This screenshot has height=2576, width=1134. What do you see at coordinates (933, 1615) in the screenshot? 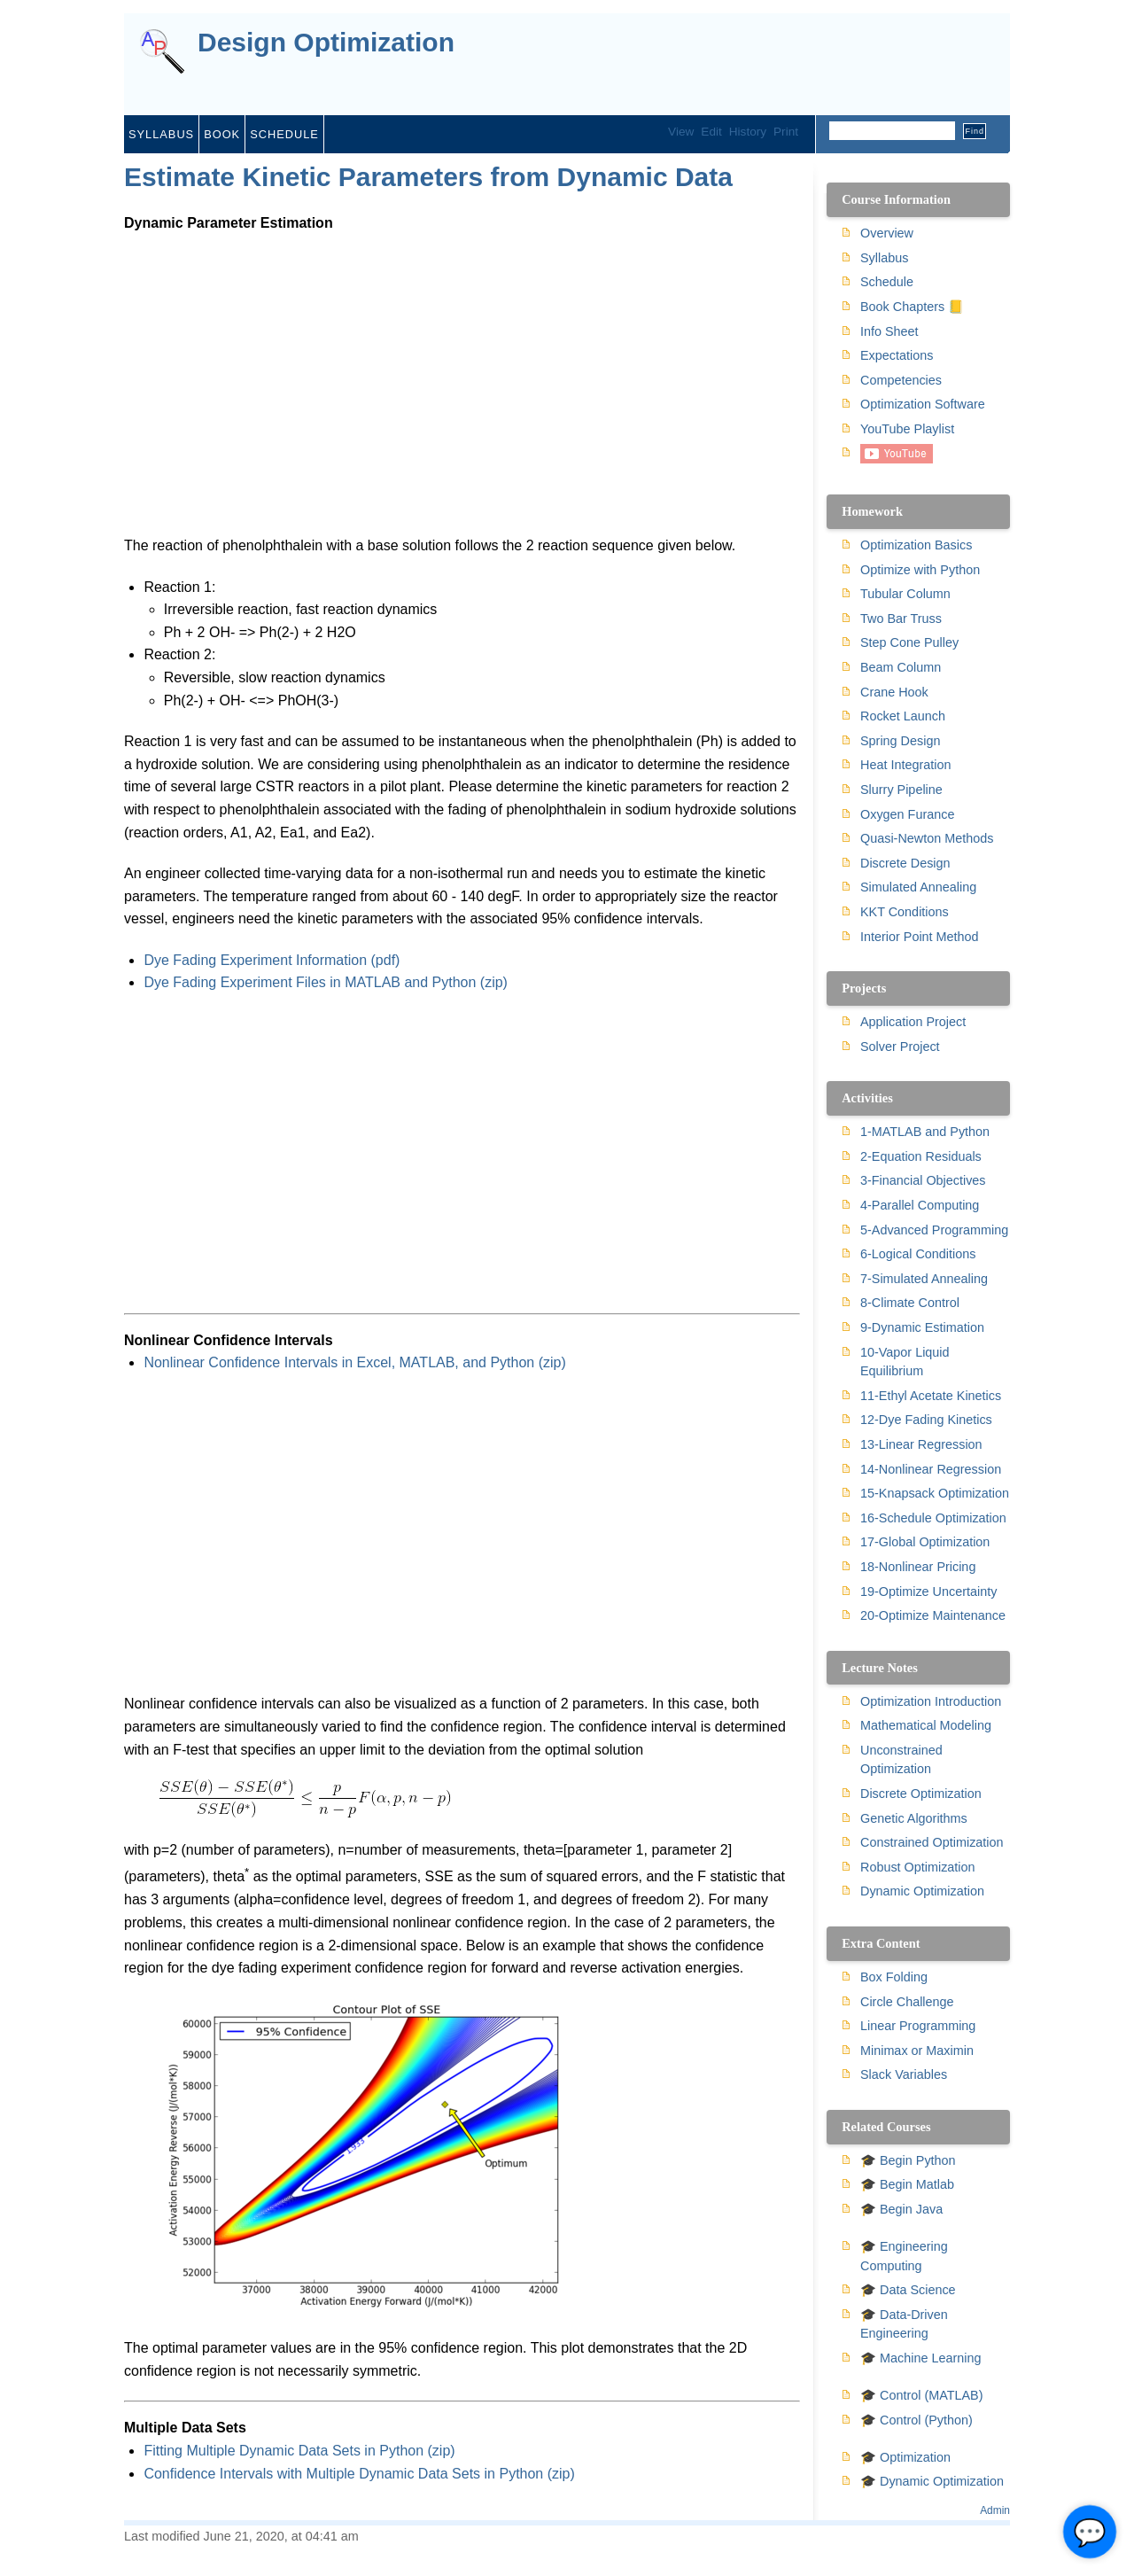
I see `20-Optimize Maintenance` at bounding box center [933, 1615].